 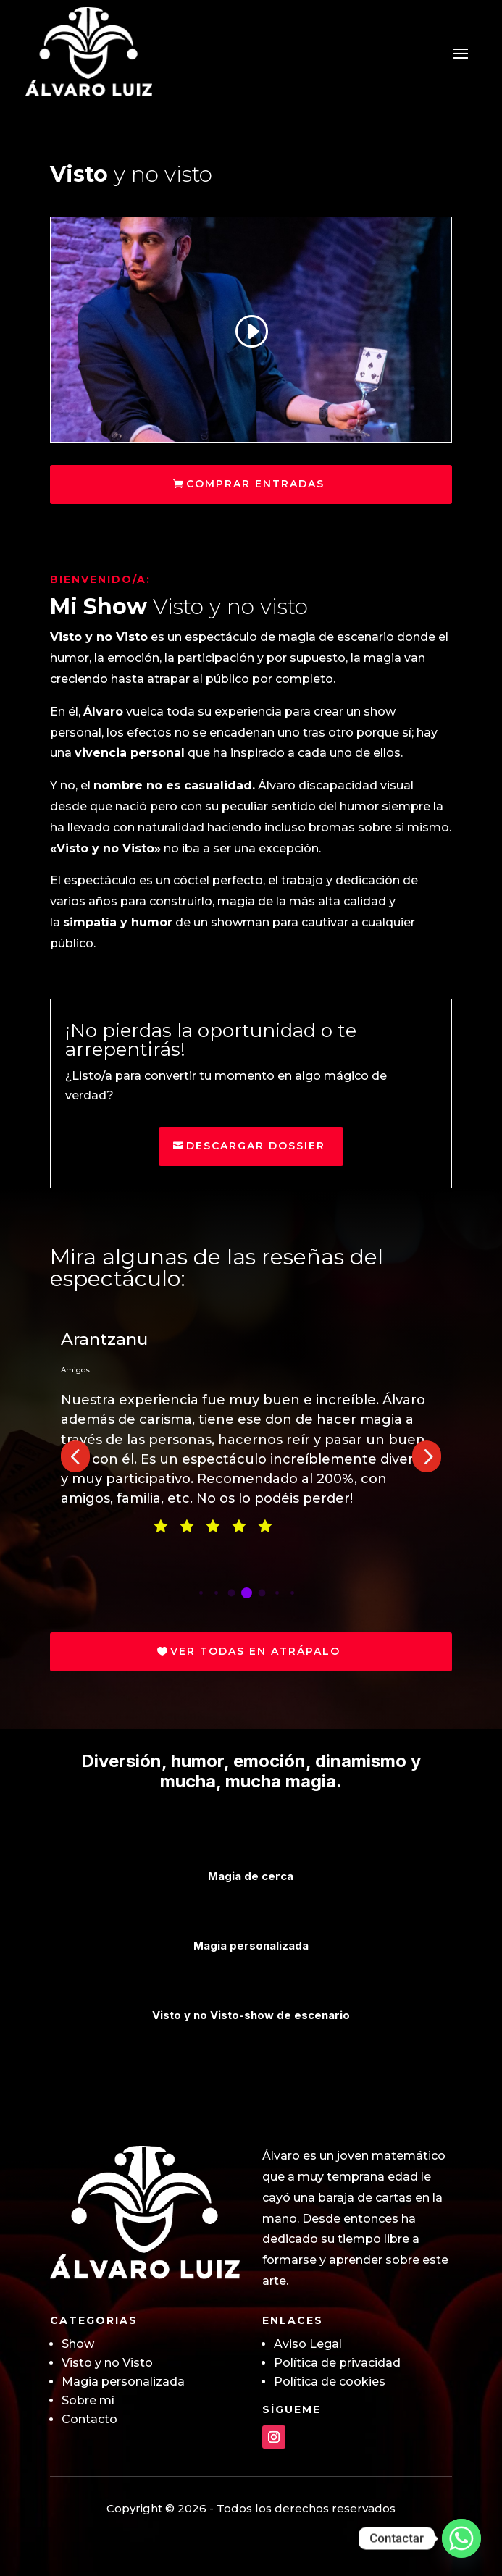 What do you see at coordinates (461, 2538) in the screenshot?
I see `[Whatsapp]` at bounding box center [461, 2538].